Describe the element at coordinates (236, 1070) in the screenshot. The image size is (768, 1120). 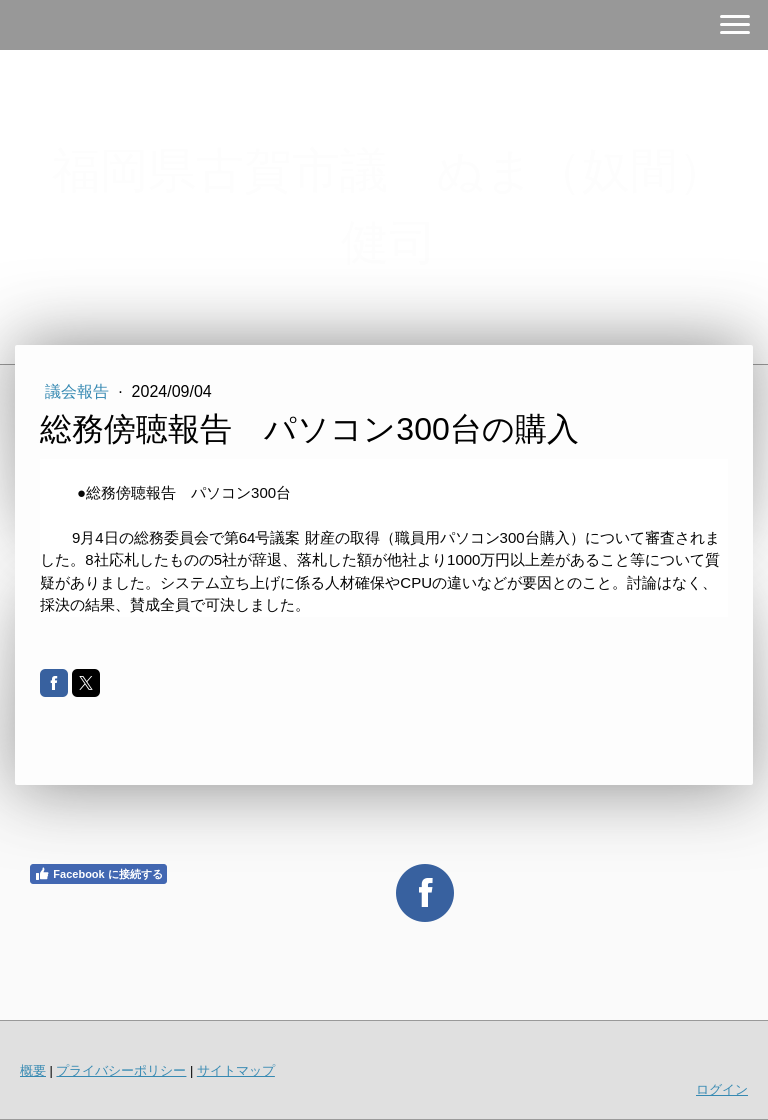
I see `サイトマップ` at that location.